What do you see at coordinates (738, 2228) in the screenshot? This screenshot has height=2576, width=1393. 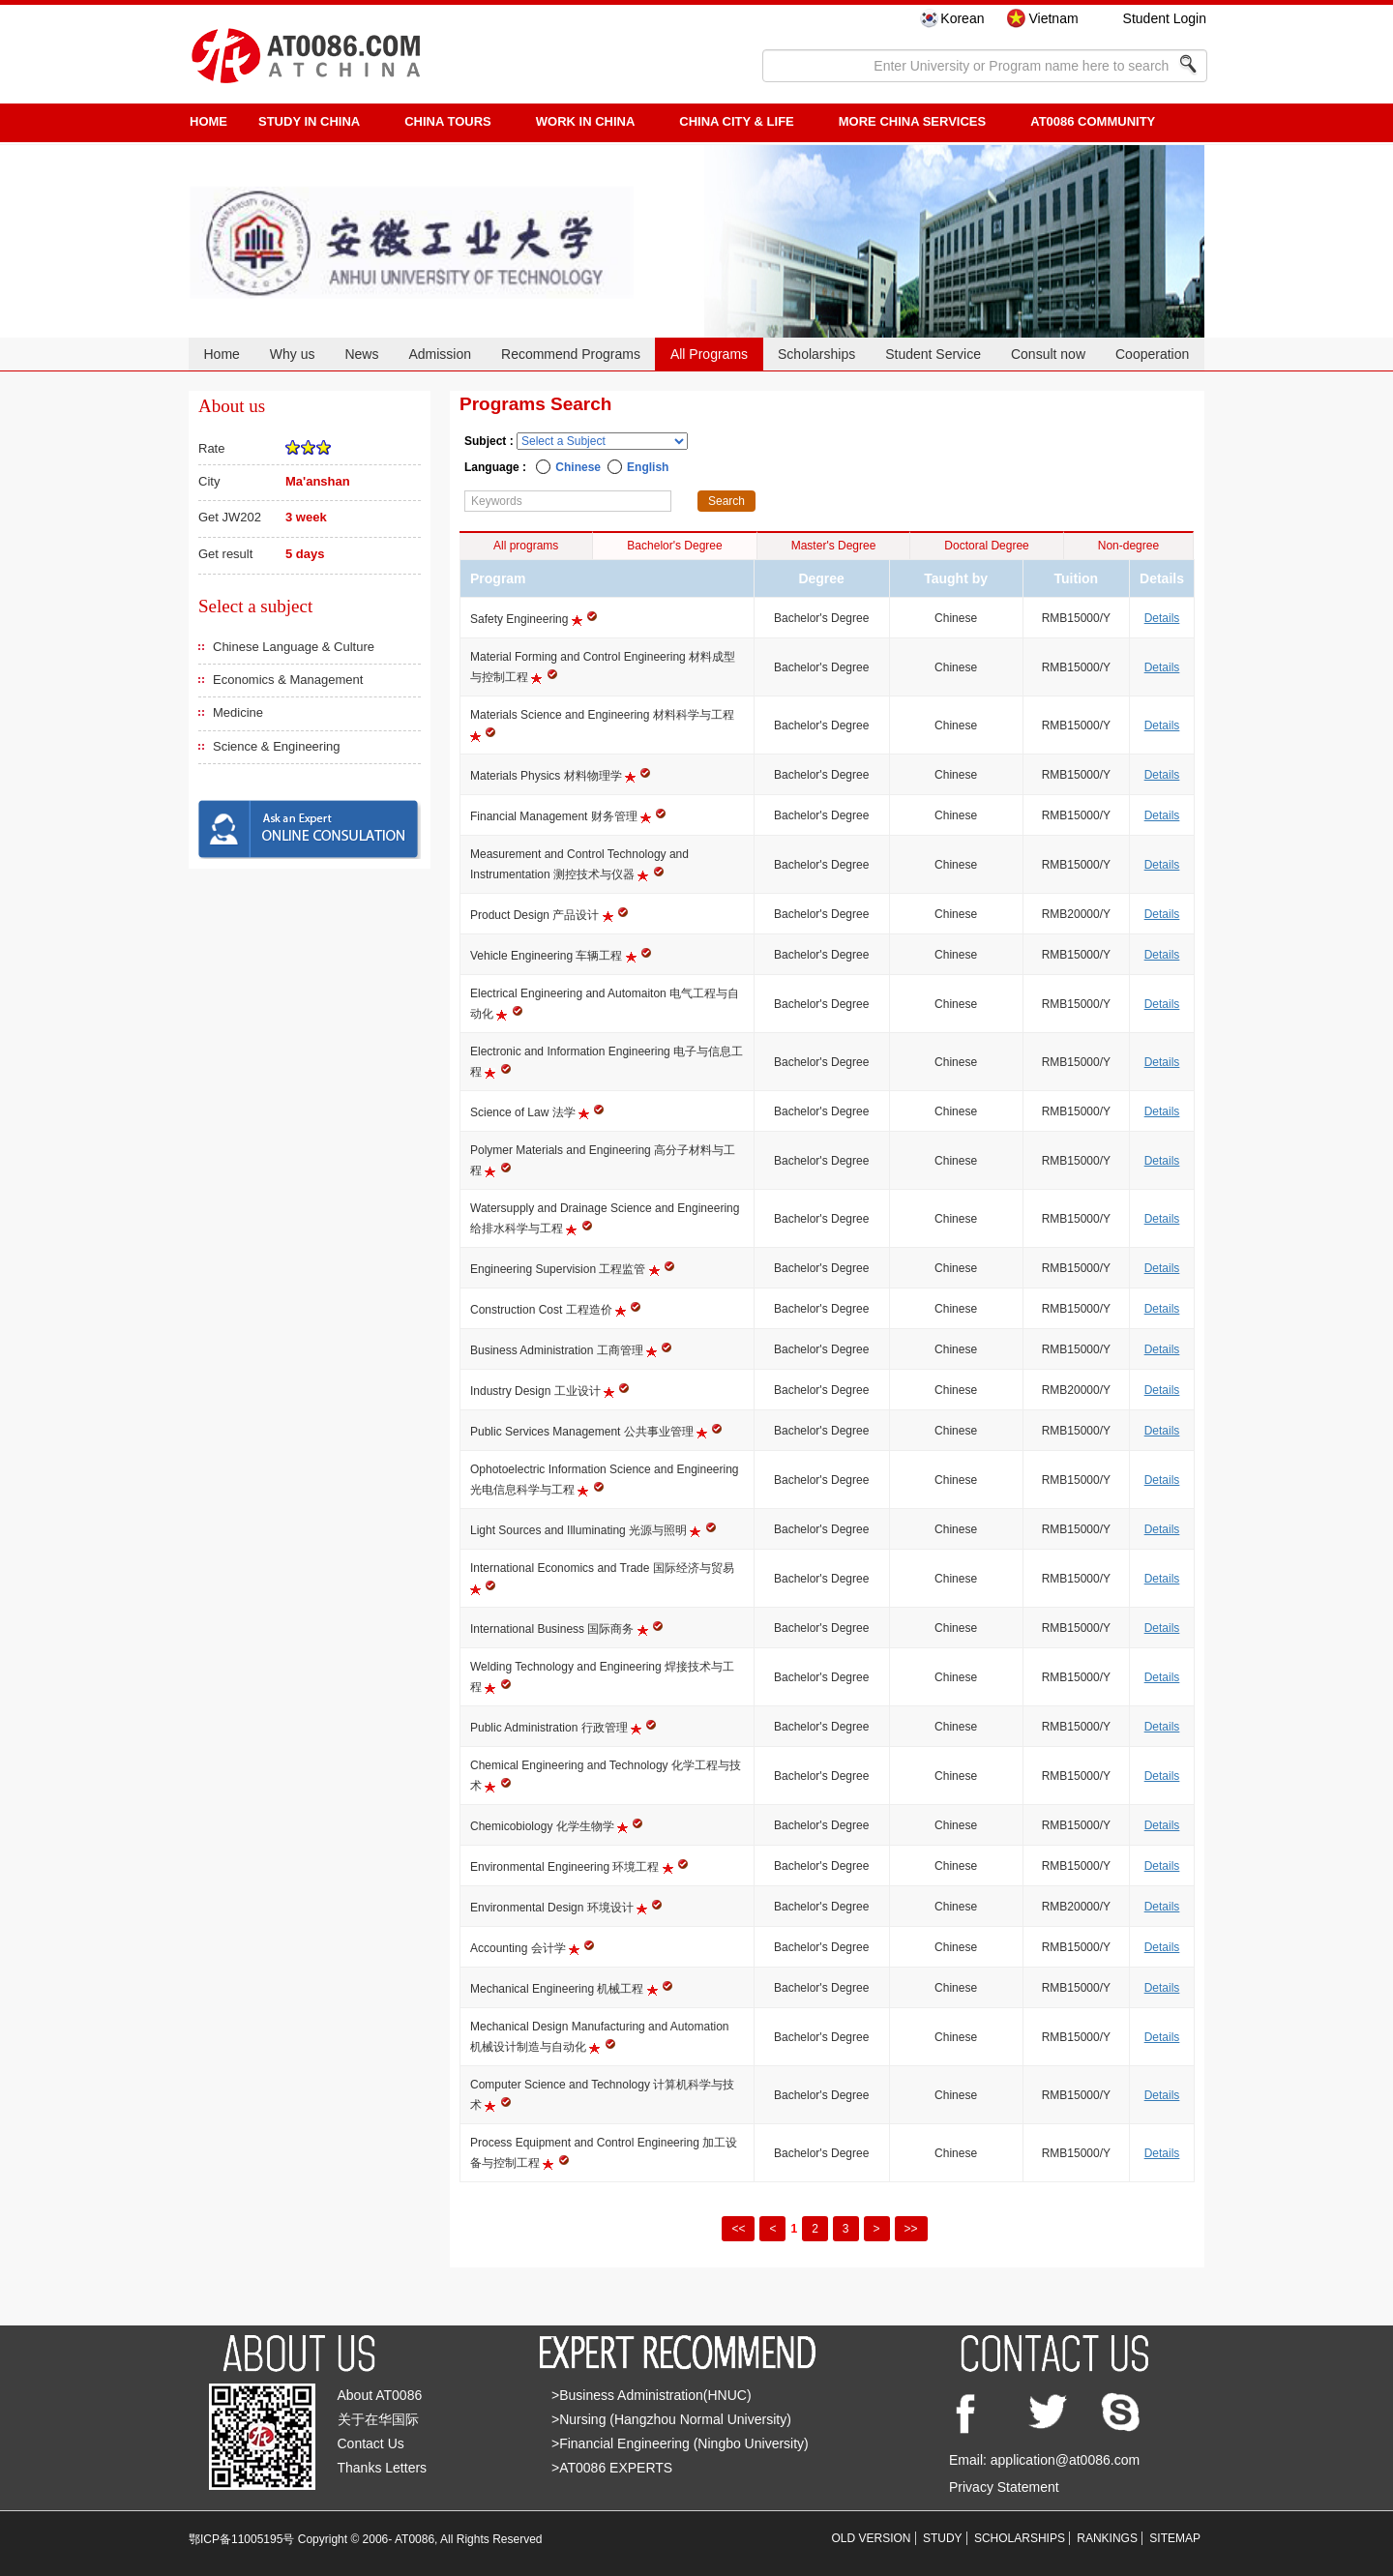 I see `<<` at bounding box center [738, 2228].